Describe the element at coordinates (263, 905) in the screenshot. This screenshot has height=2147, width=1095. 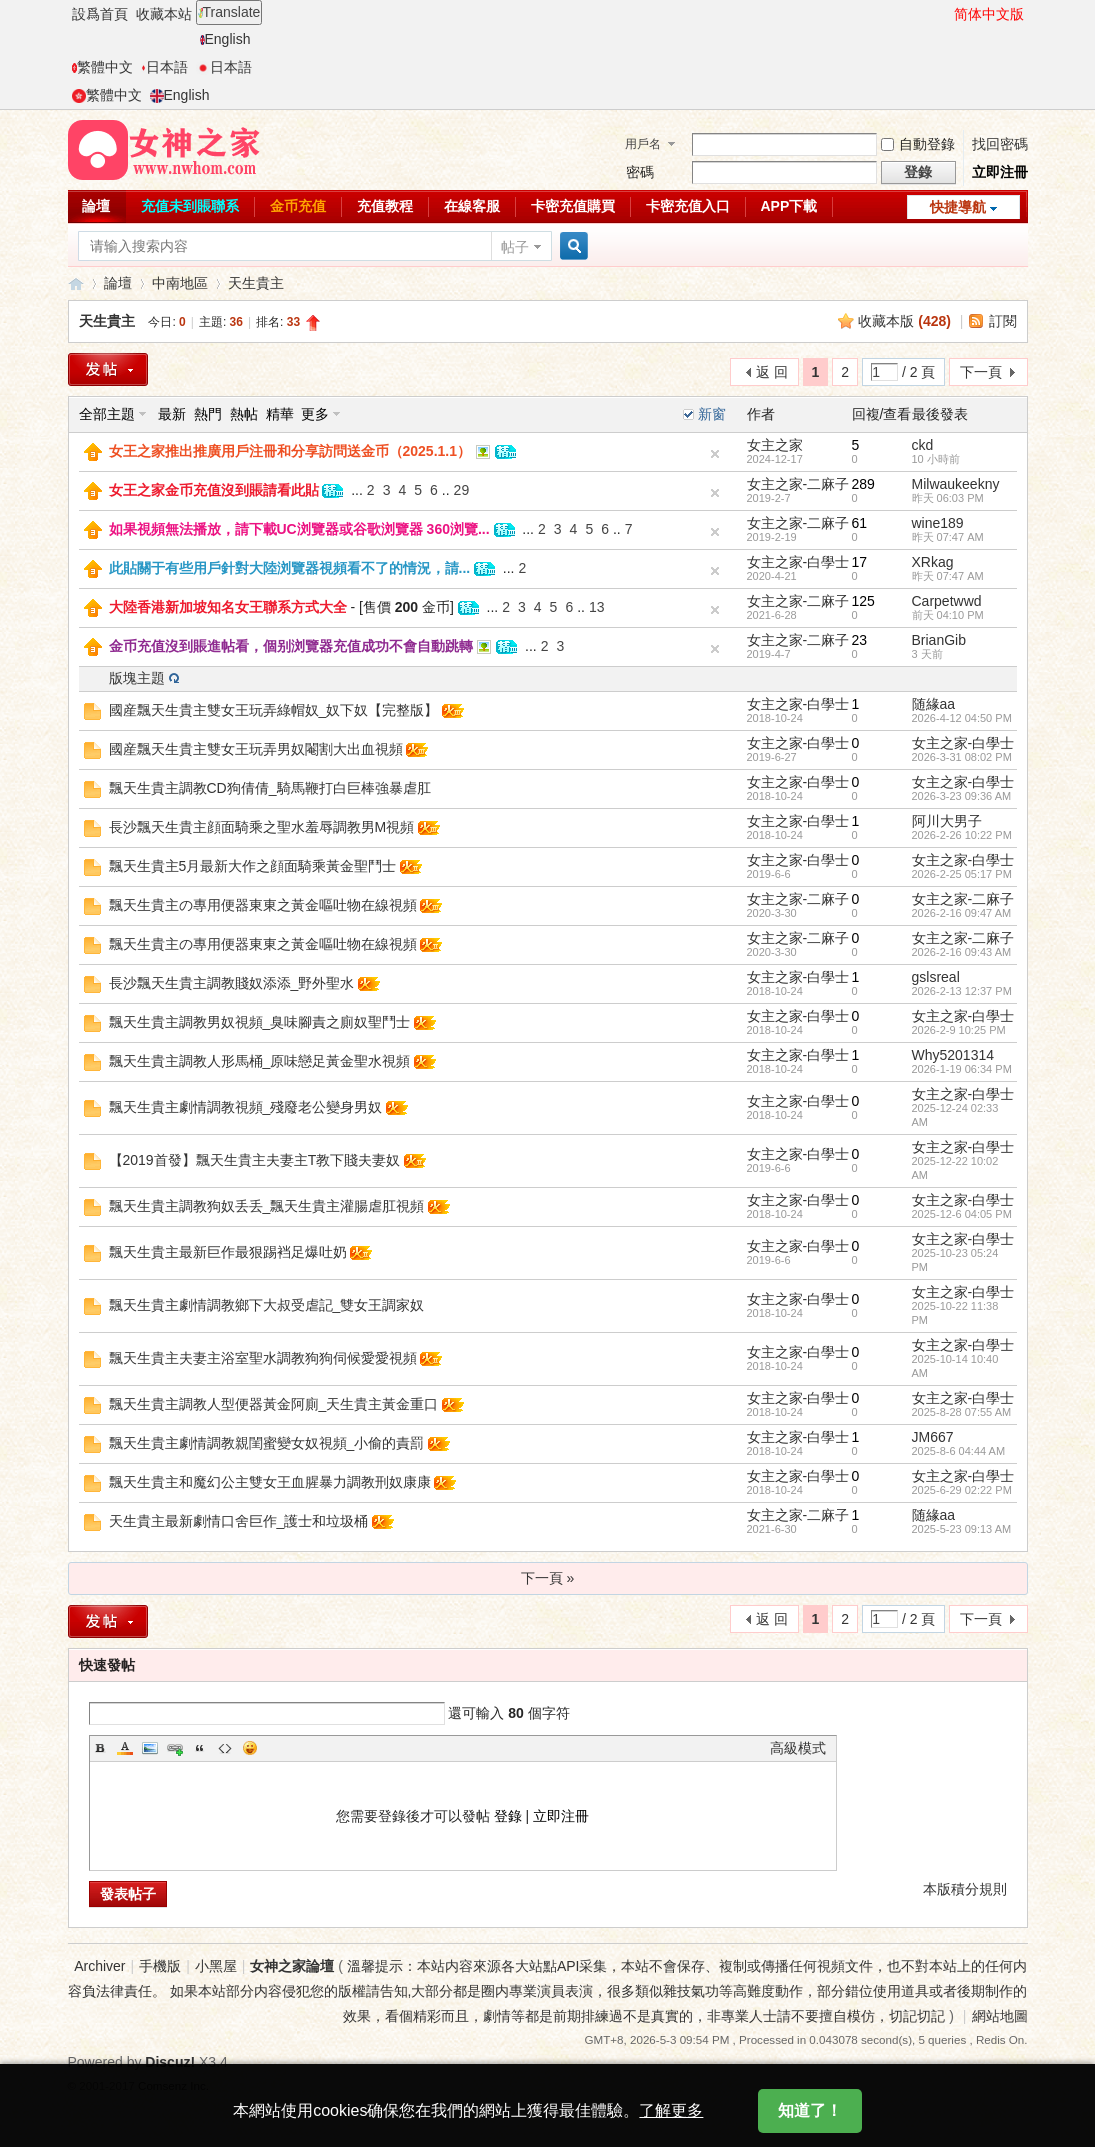
I see `飄天生貴主の專用便器東東之黃金嘔吐物在線視頻` at that location.